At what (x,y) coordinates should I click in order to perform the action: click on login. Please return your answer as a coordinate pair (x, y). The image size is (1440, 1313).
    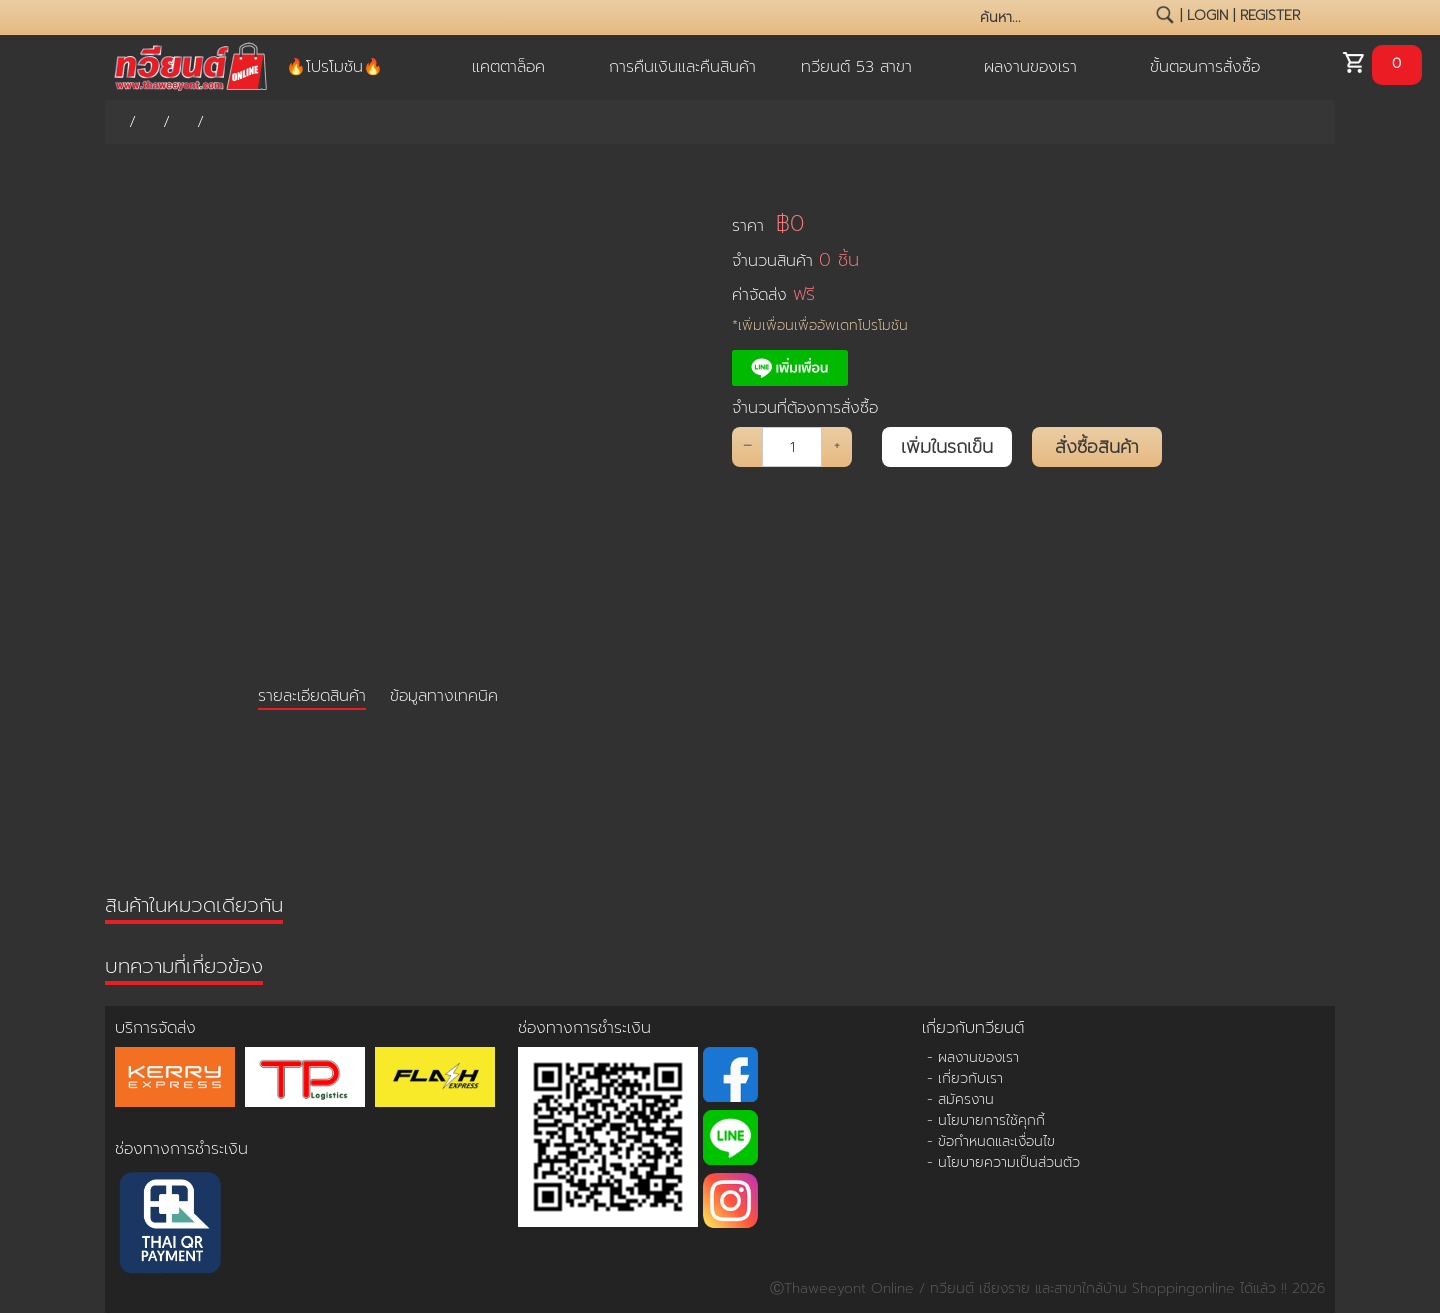
    Looking at the image, I should click on (1207, 15).